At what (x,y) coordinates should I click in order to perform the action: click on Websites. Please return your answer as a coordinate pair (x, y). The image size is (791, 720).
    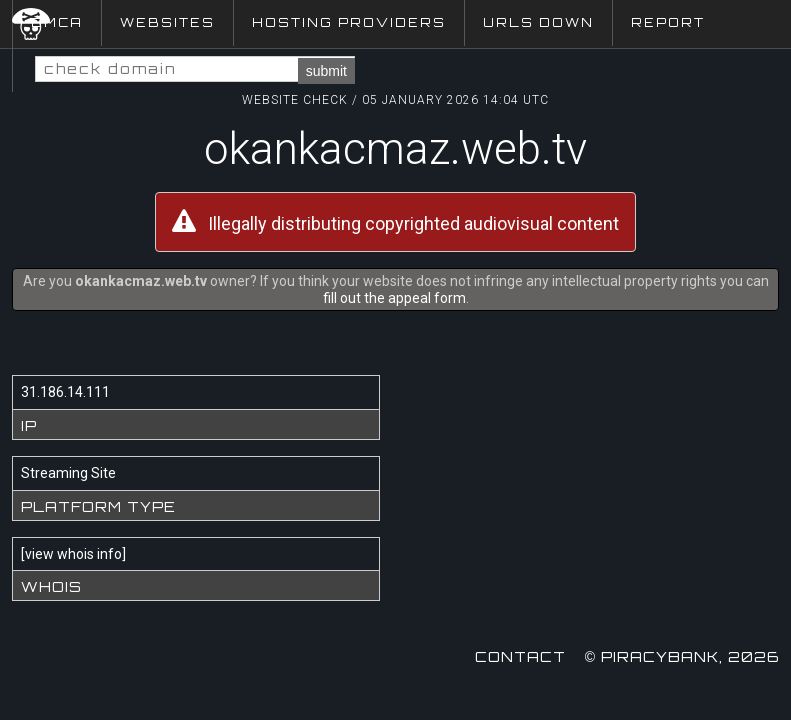
    Looking at the image, I should click on (167, 22).